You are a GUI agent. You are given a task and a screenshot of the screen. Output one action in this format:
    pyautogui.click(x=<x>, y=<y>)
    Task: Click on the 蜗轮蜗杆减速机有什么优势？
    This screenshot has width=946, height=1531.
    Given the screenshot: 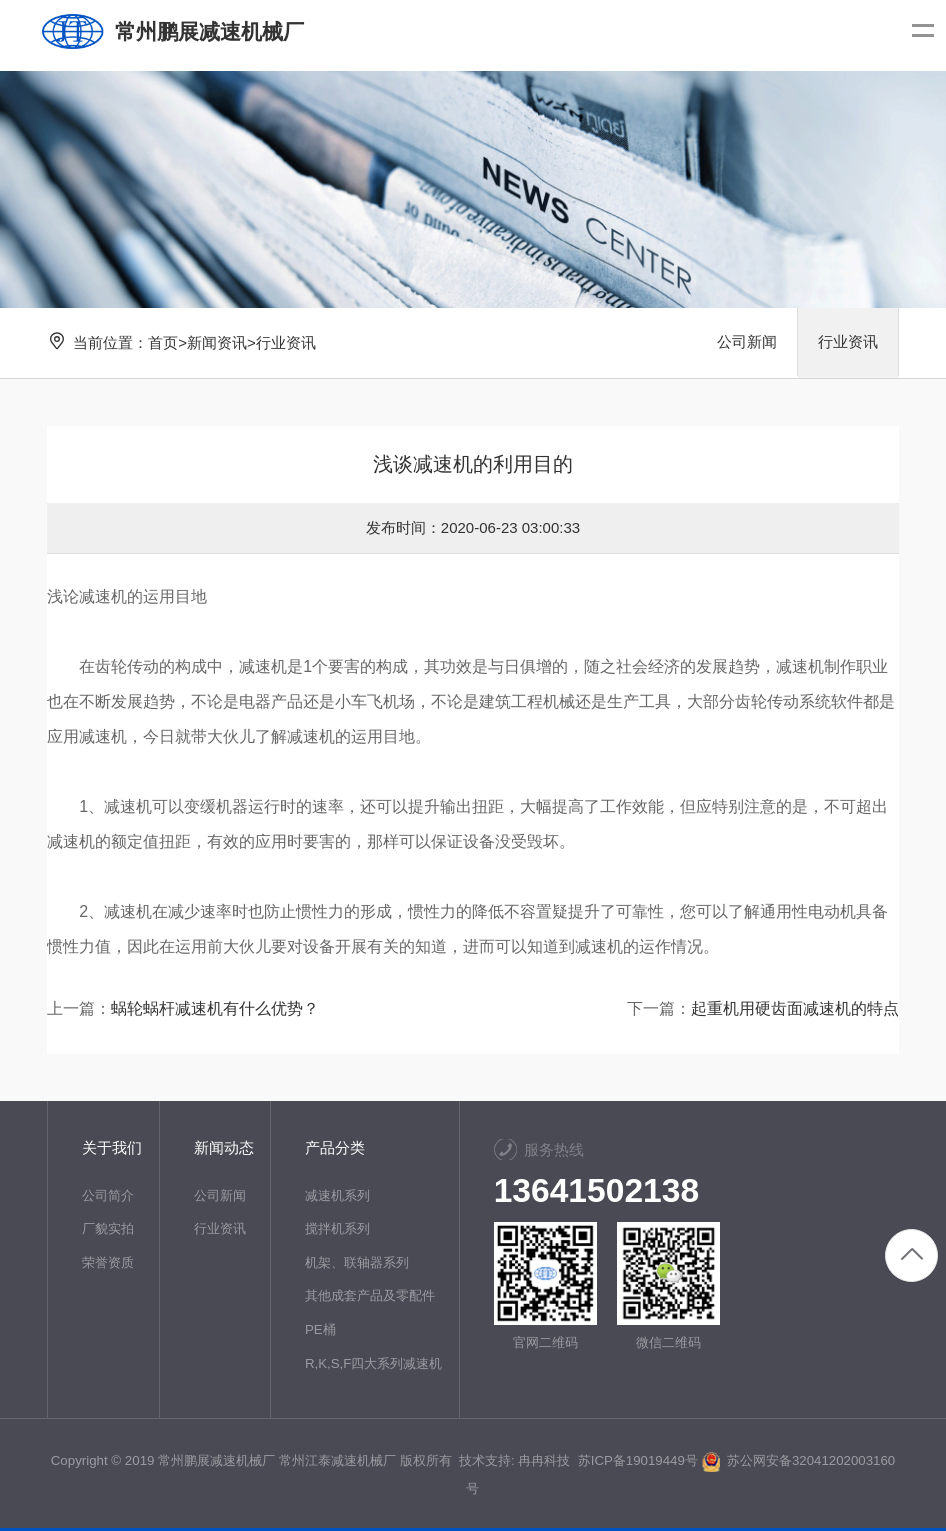 What is the action you would take?
    pyautogui.click(x=215, y=1008)
    